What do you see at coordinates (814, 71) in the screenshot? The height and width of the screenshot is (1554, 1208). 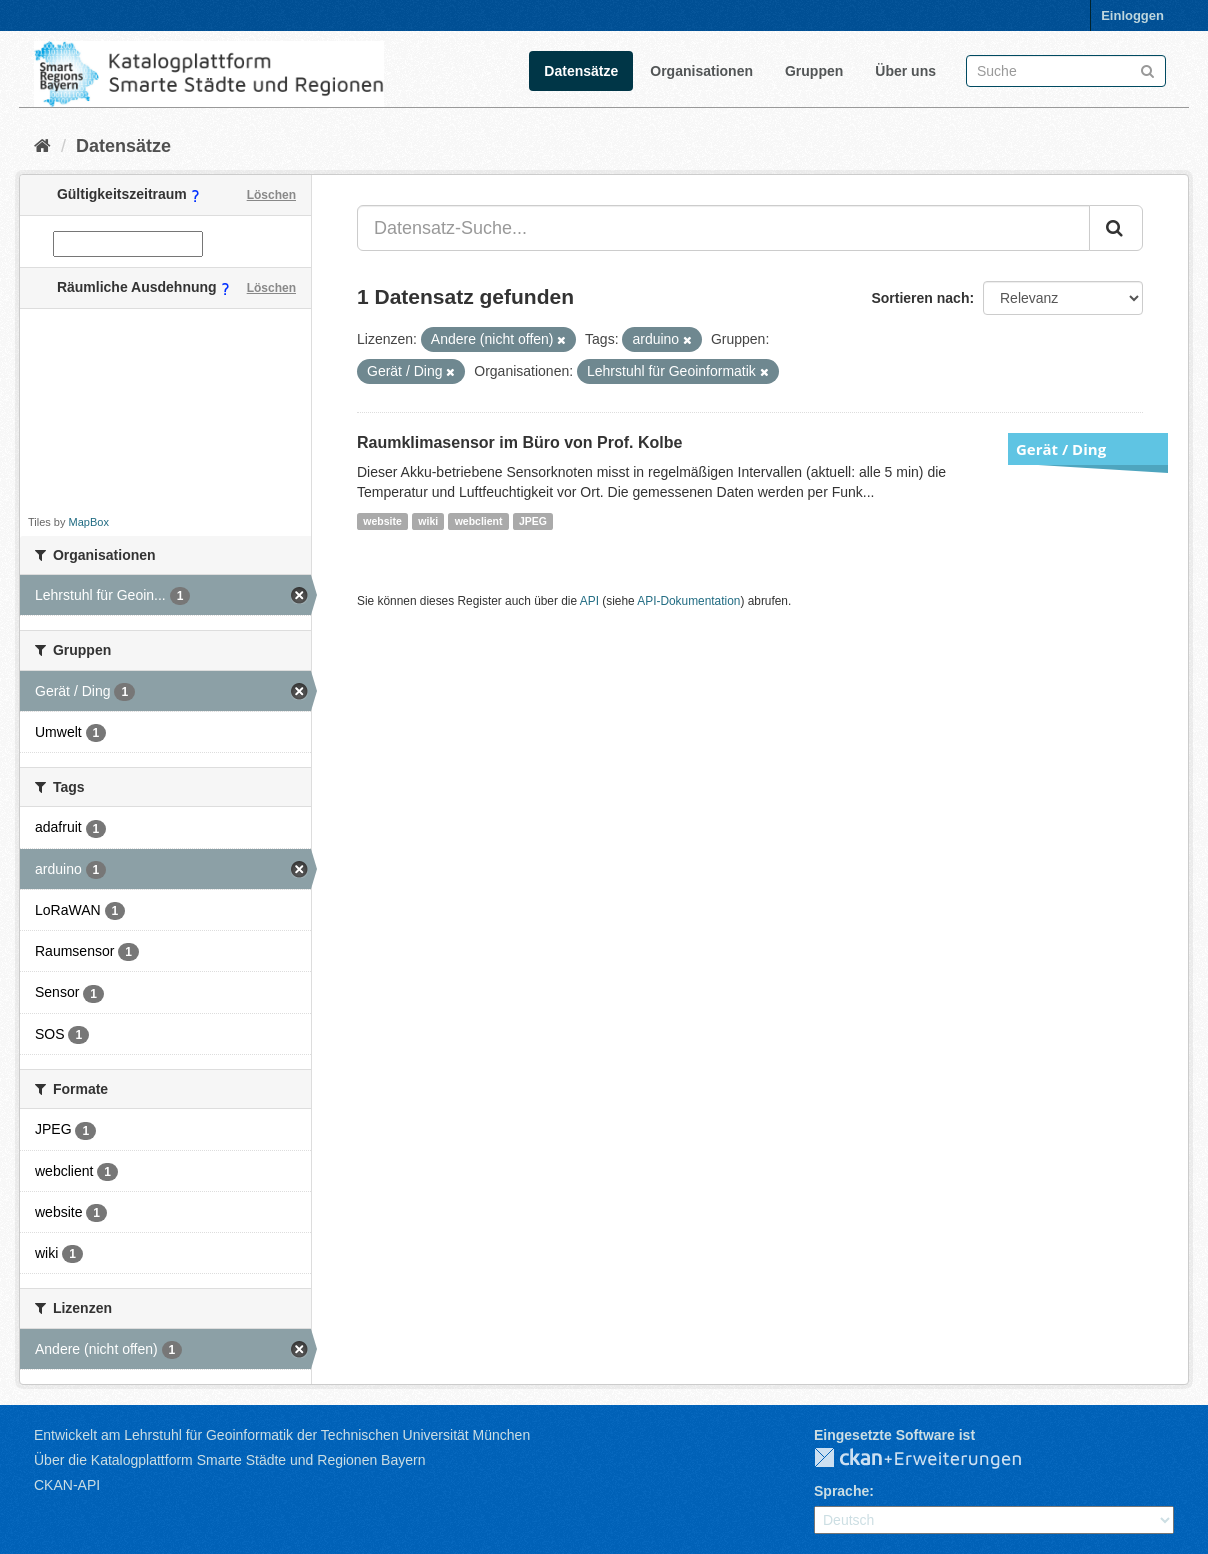 I see `Gruppen` at bounding box center [814, 71].